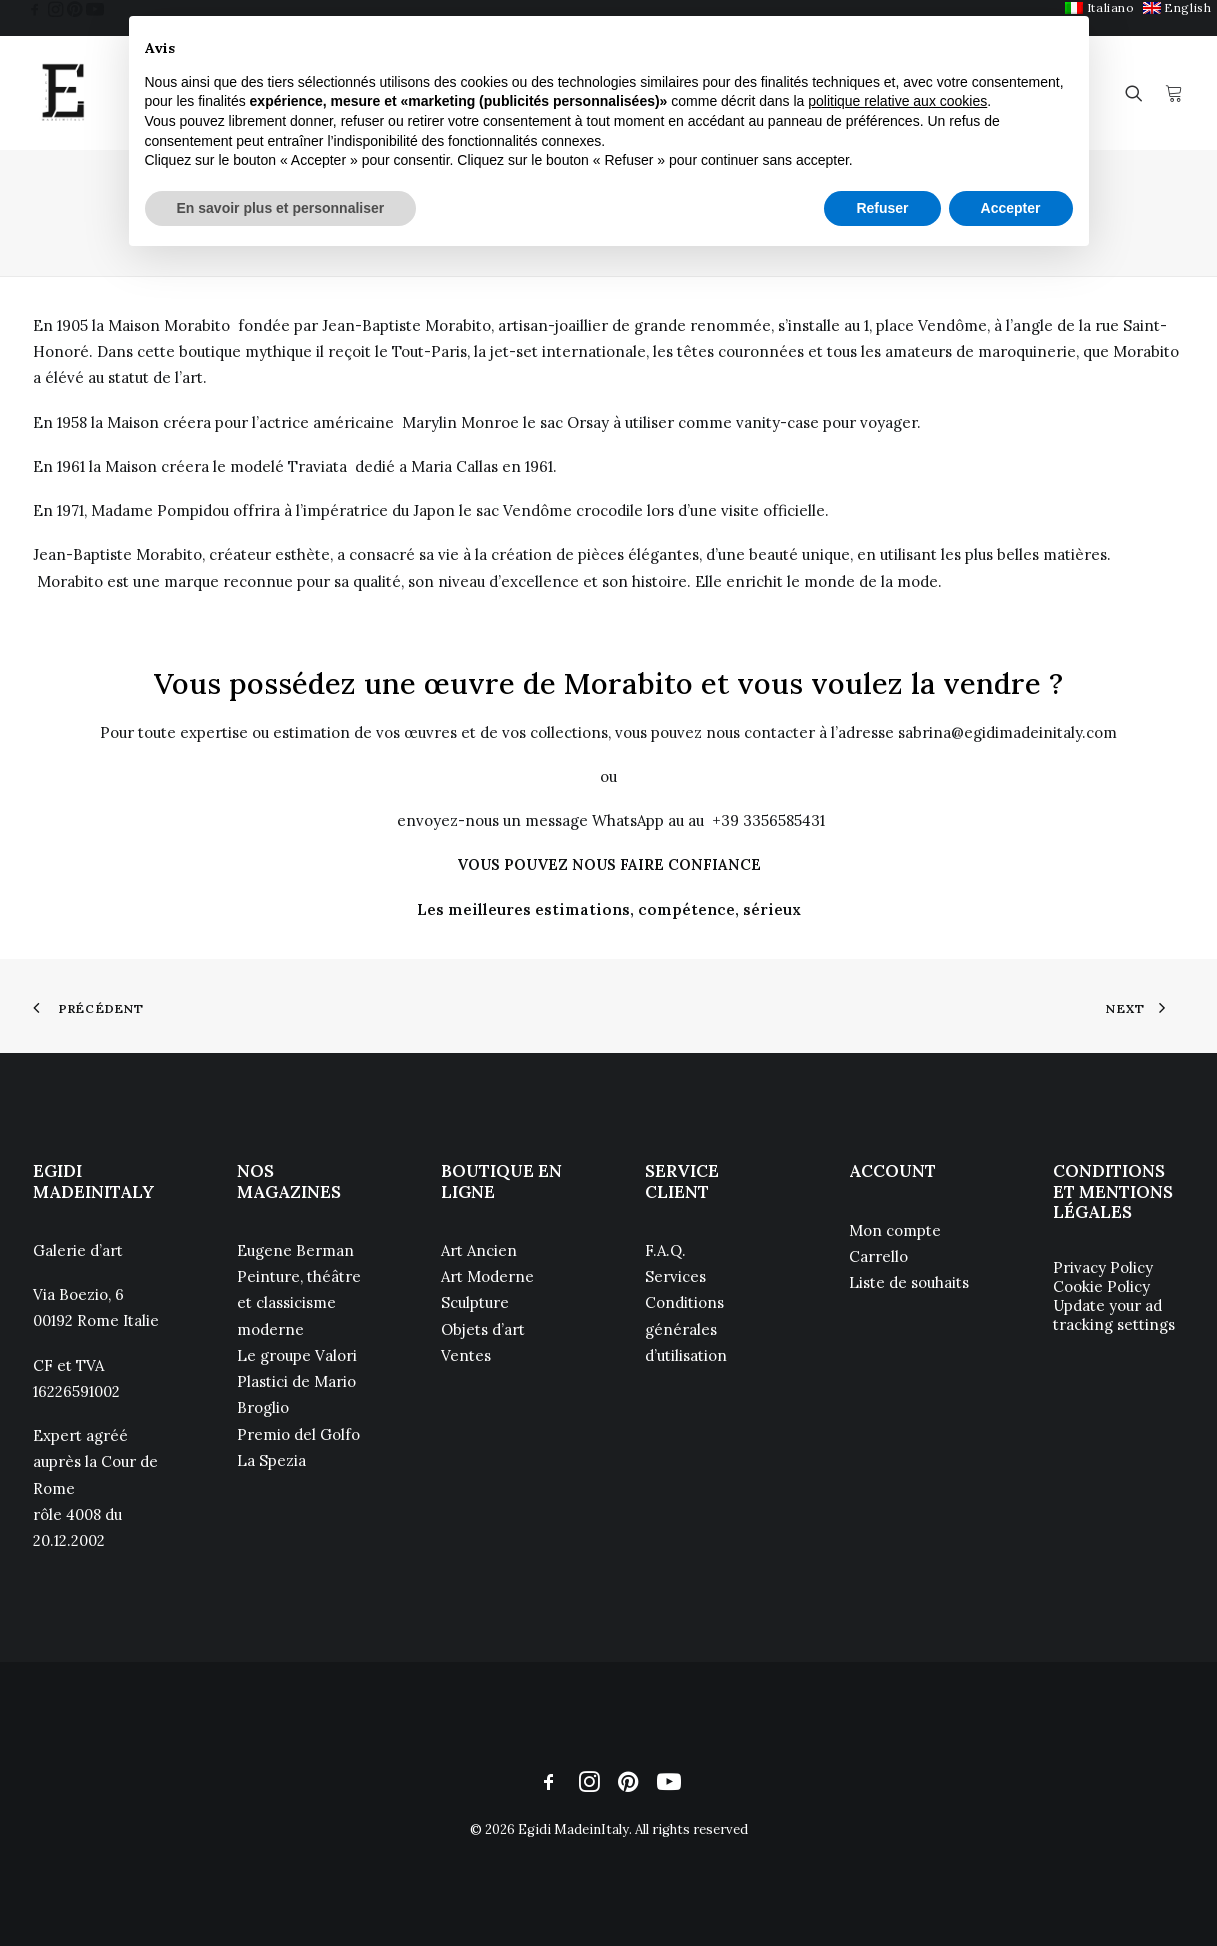 The image size is (1217, 1946). I want to click on Liste de souhaits, so click(909, 1282).